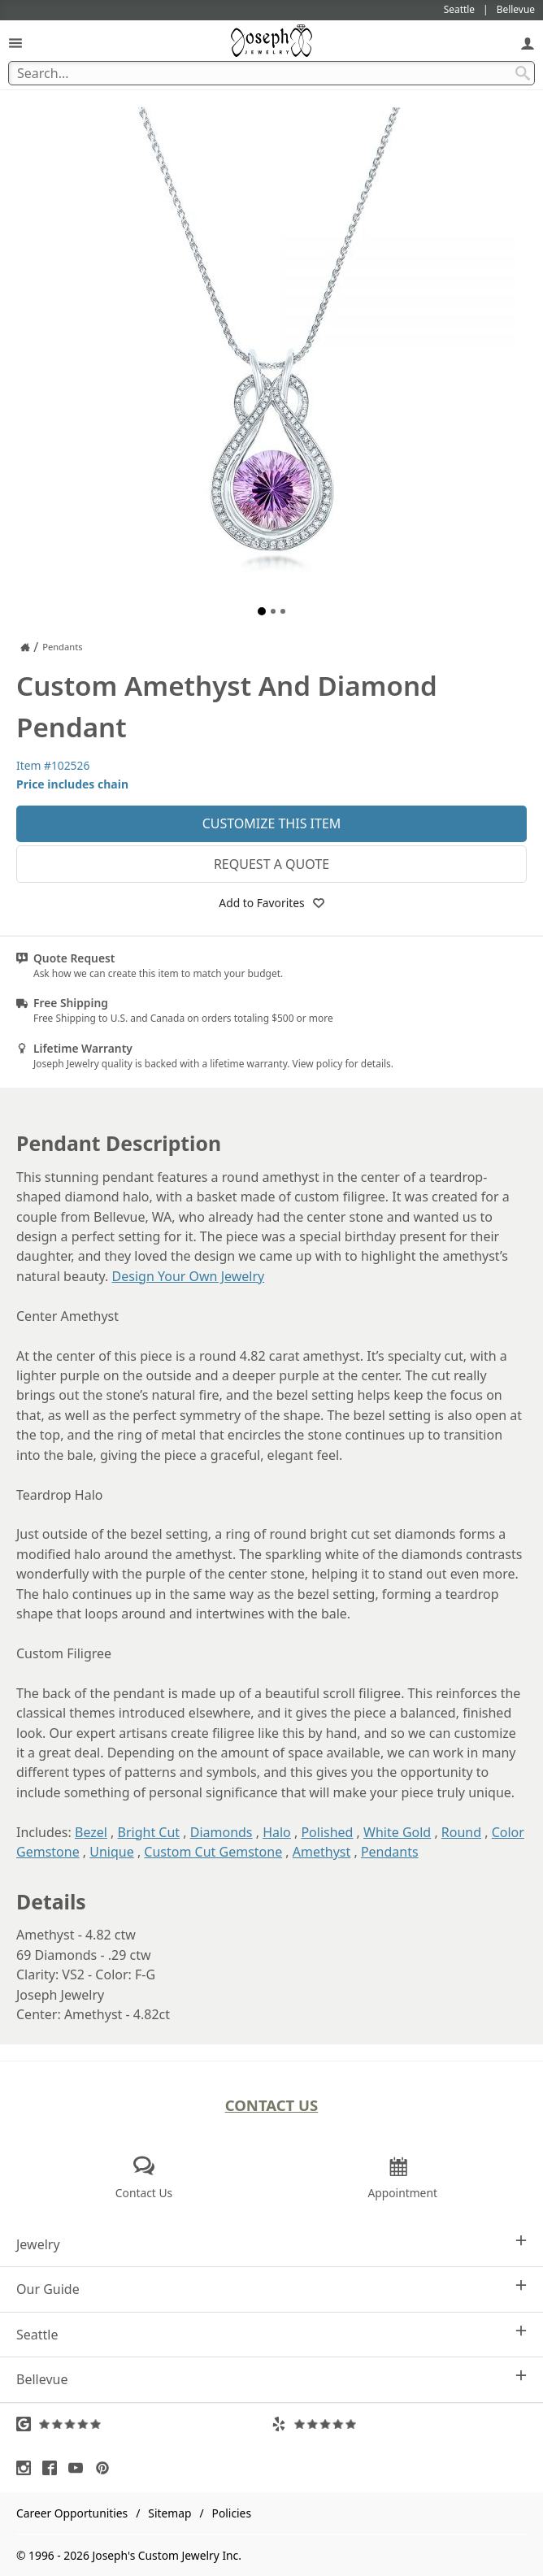 This screenshot has height=2576, width=543. Describe the element at coordinates (527, 42) in the screenshot. I see `[My Account]` at that location.